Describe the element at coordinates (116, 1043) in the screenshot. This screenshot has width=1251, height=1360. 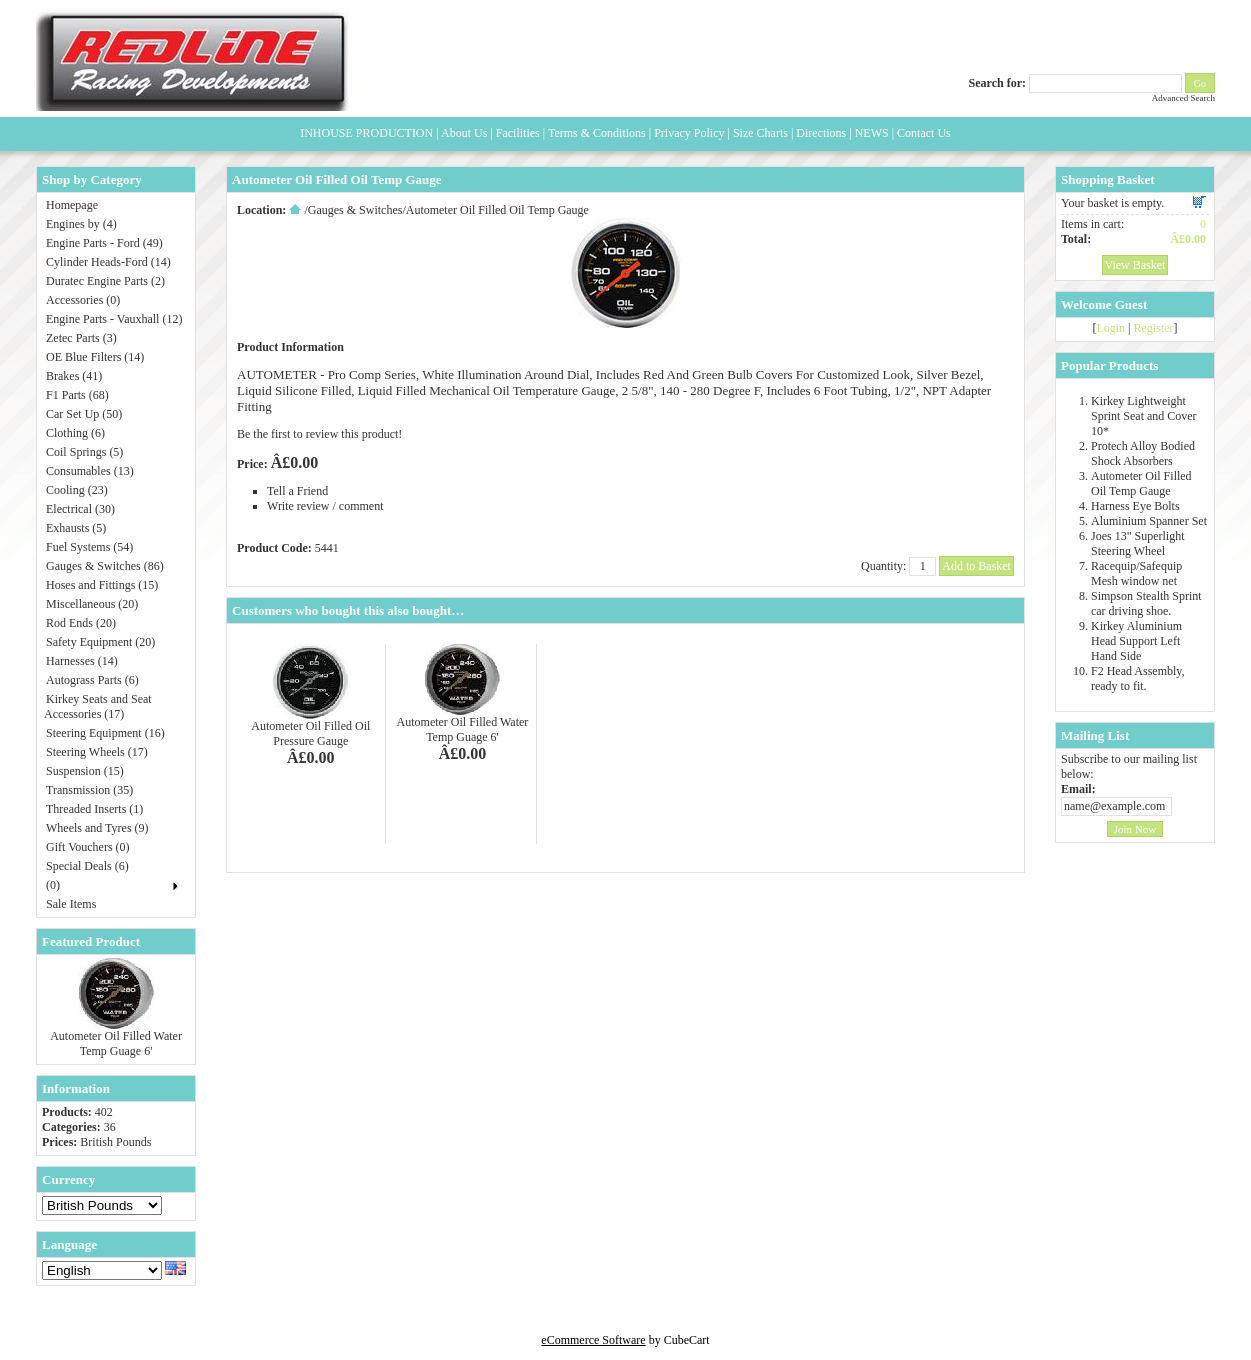
I see `Autometer Oil Filled Water Temp Guage 6'` at that location.